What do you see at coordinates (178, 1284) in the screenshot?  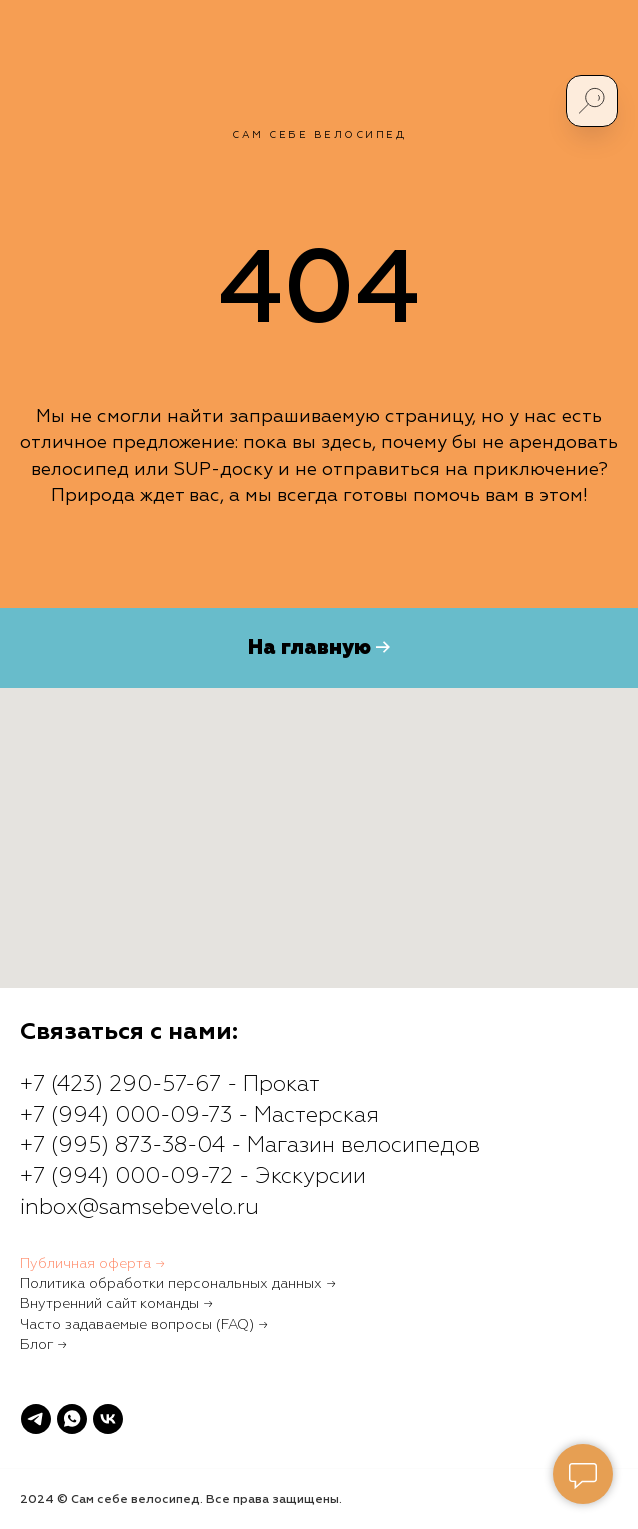 I see `Политика обработки персональных данных →` at bounding box center [178, 1284].